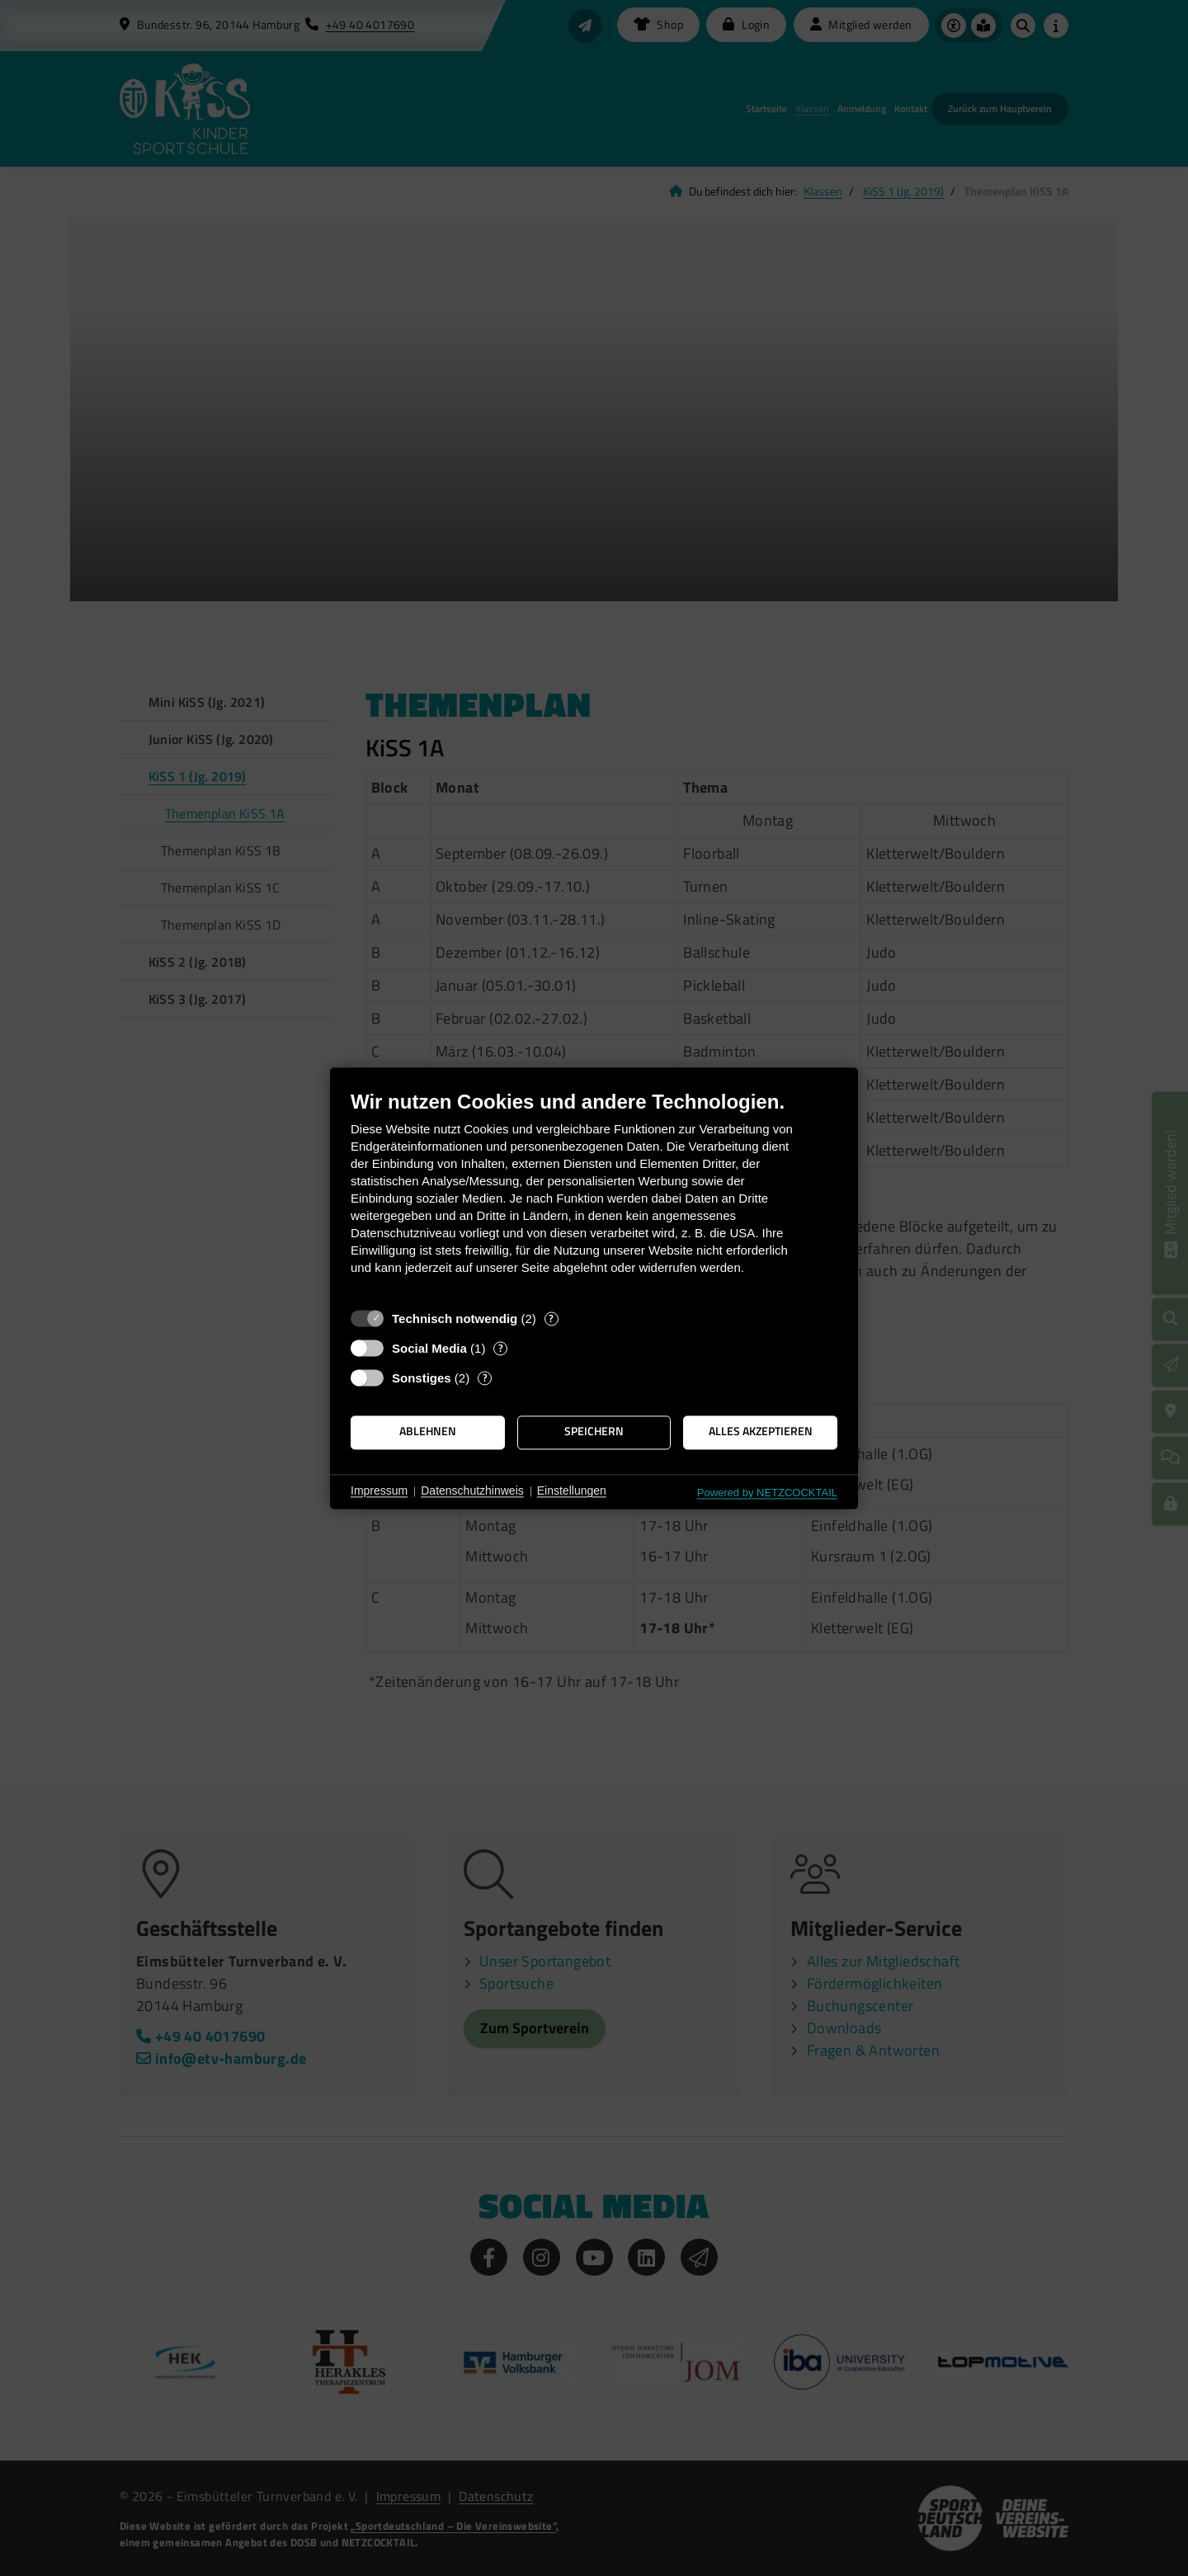 This screenshot has height=2576, width=1188. Describe the element at coordinates (429, 1348) in the screenshot. I see `Social Media` at that location.